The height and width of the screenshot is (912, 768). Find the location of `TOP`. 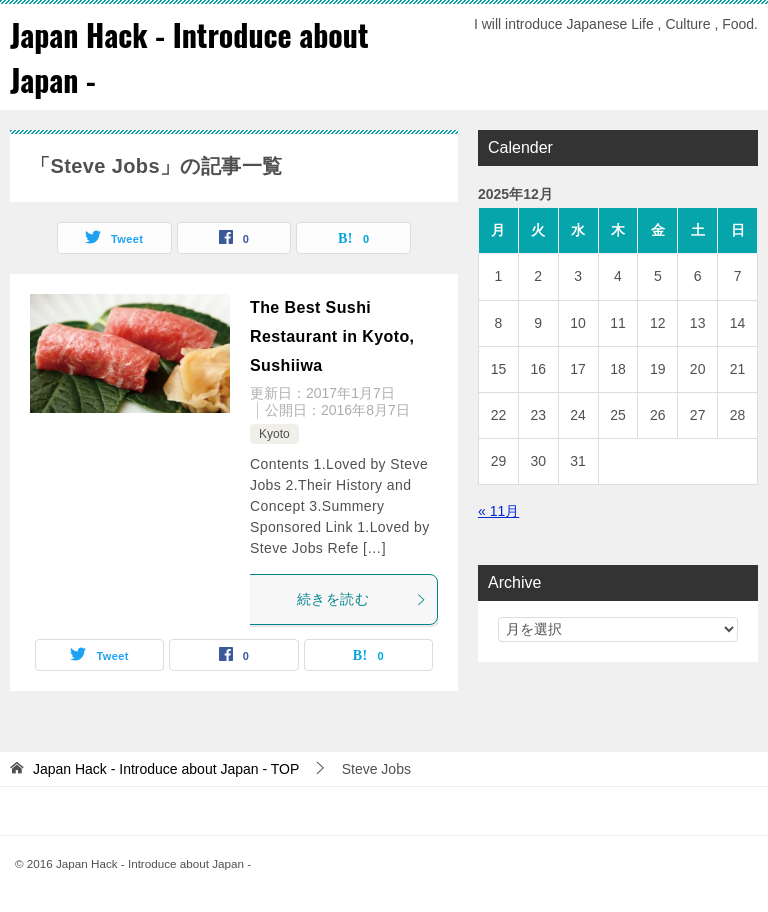

TOP is located at coordinates (166, 769).